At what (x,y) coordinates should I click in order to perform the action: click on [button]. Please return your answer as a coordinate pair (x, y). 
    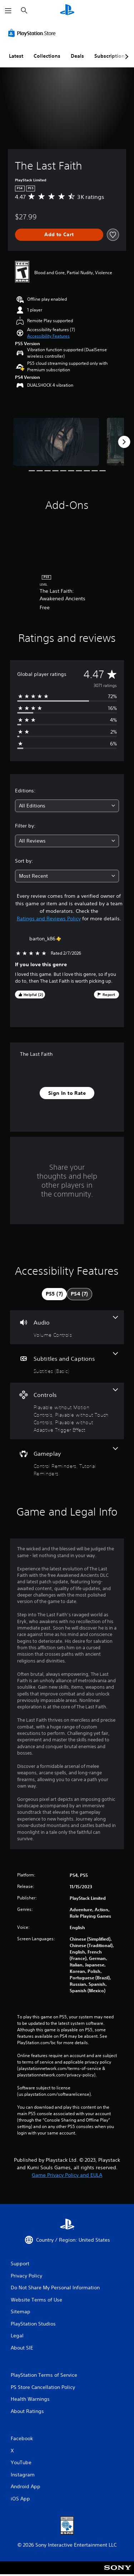
    Looking at the image, I should click on (48, 336).